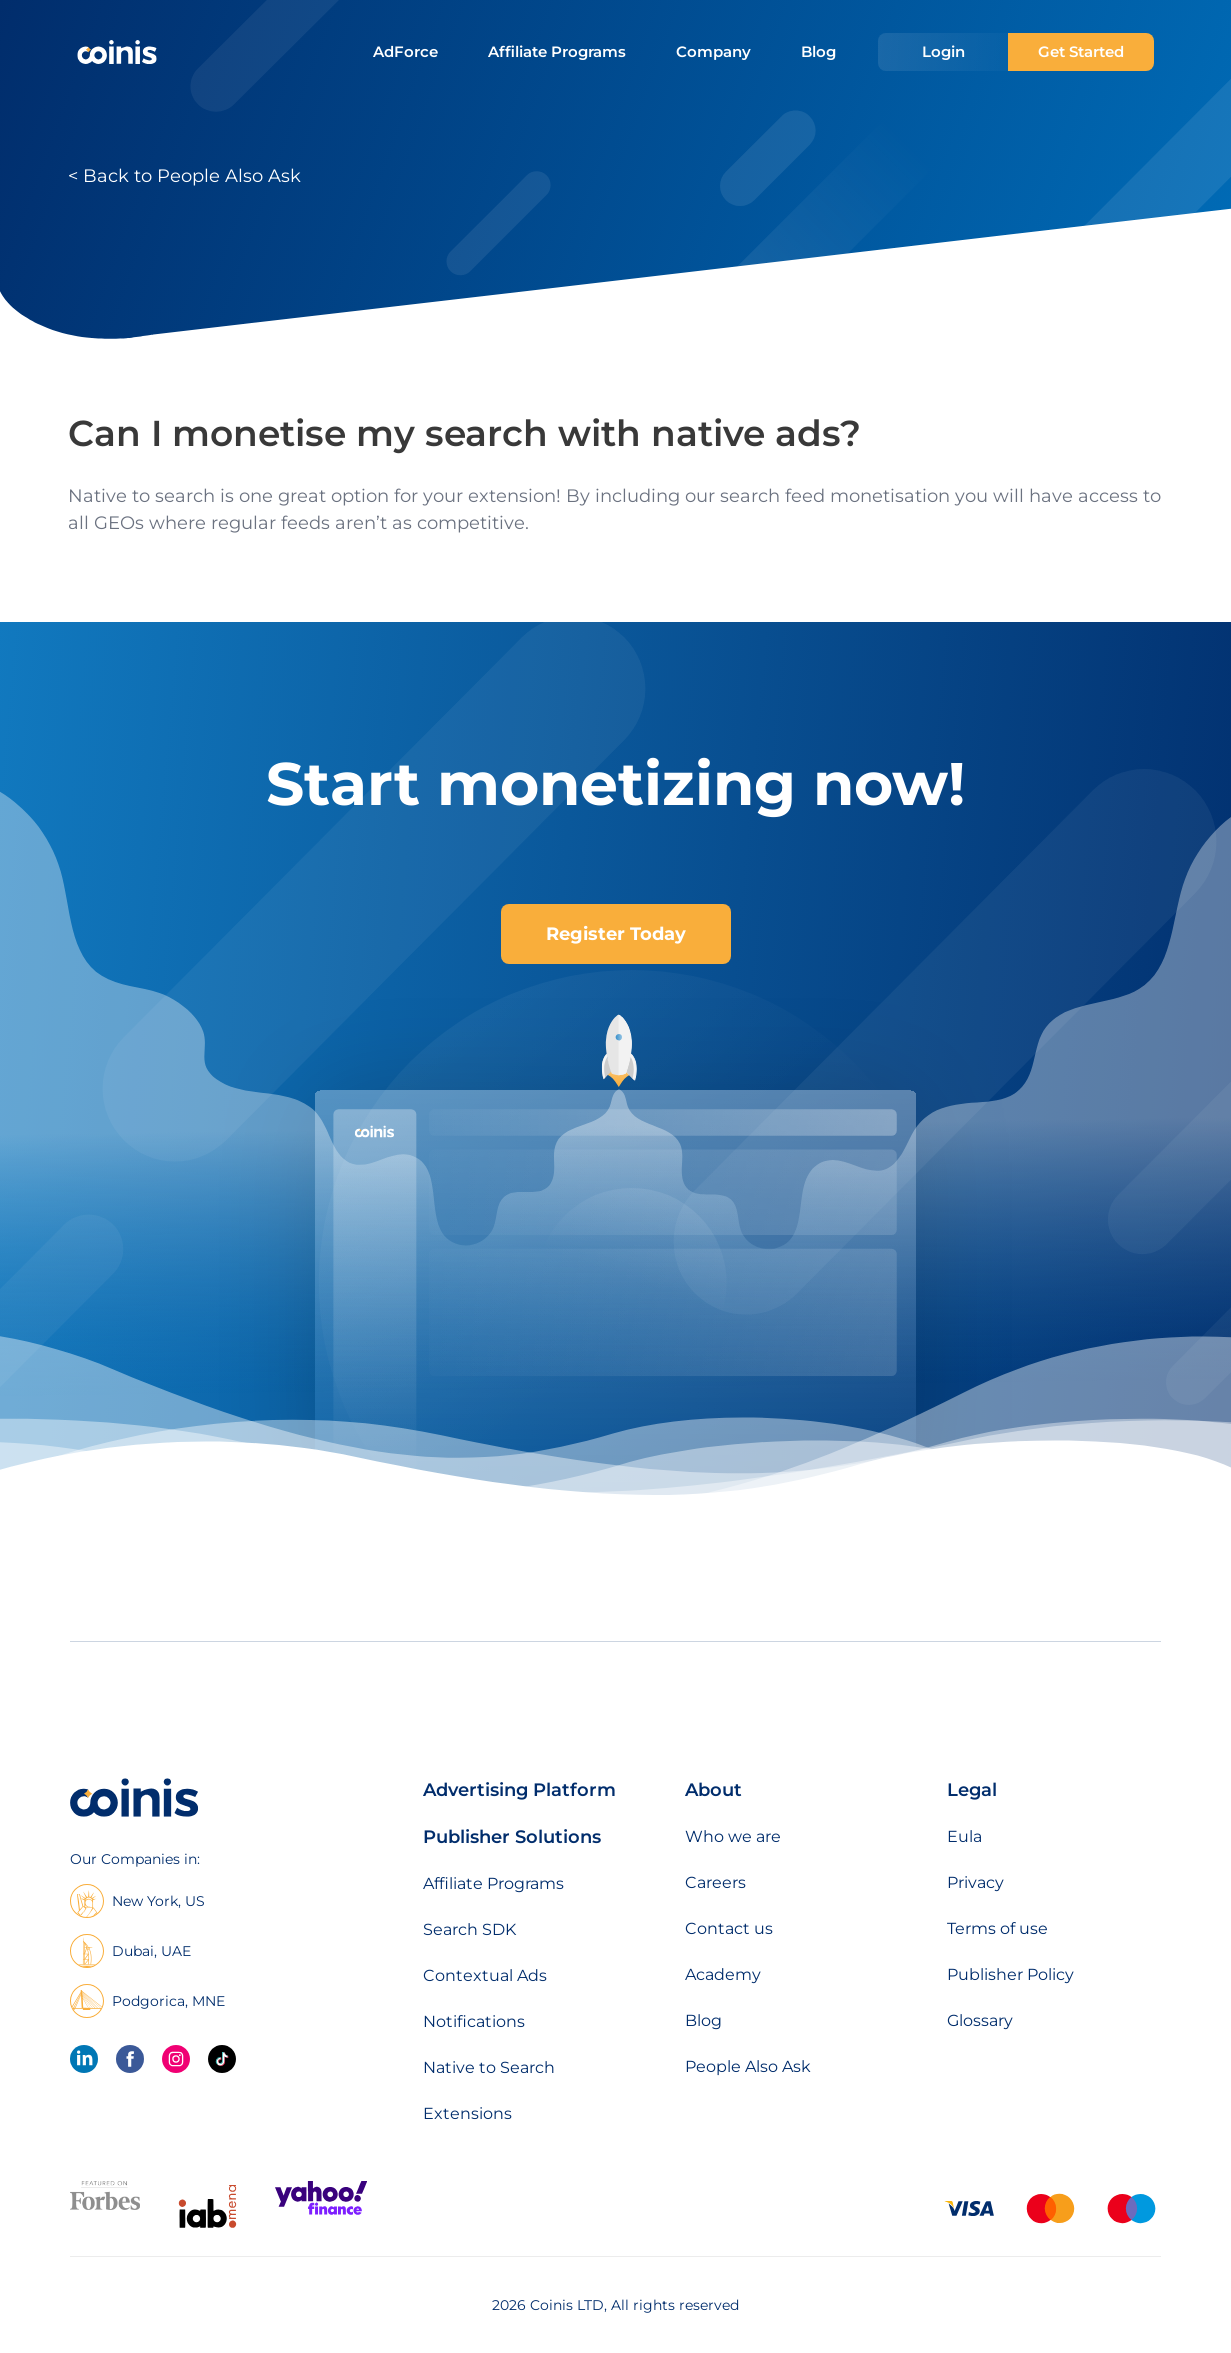 This screenshot has height=2353, width=1231. Describe the element at coordinates (997, 1928) in the screenshot. I see `Terms of use` at that location.